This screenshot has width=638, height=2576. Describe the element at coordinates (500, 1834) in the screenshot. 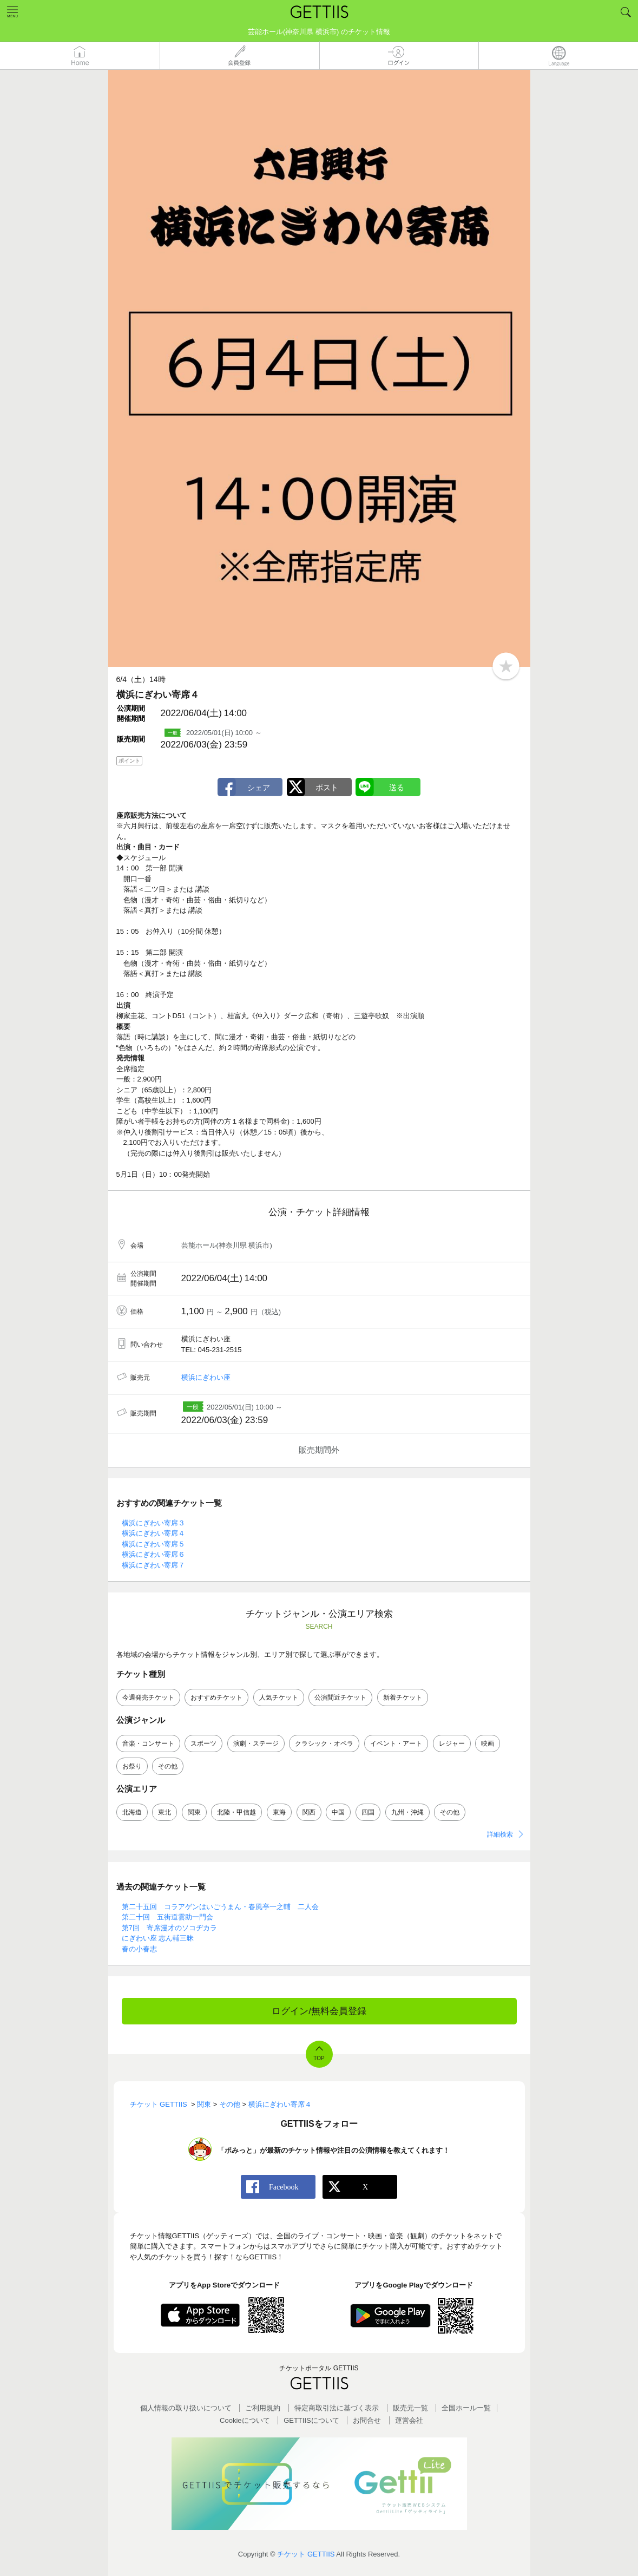

I see `詳細検索` at that location.